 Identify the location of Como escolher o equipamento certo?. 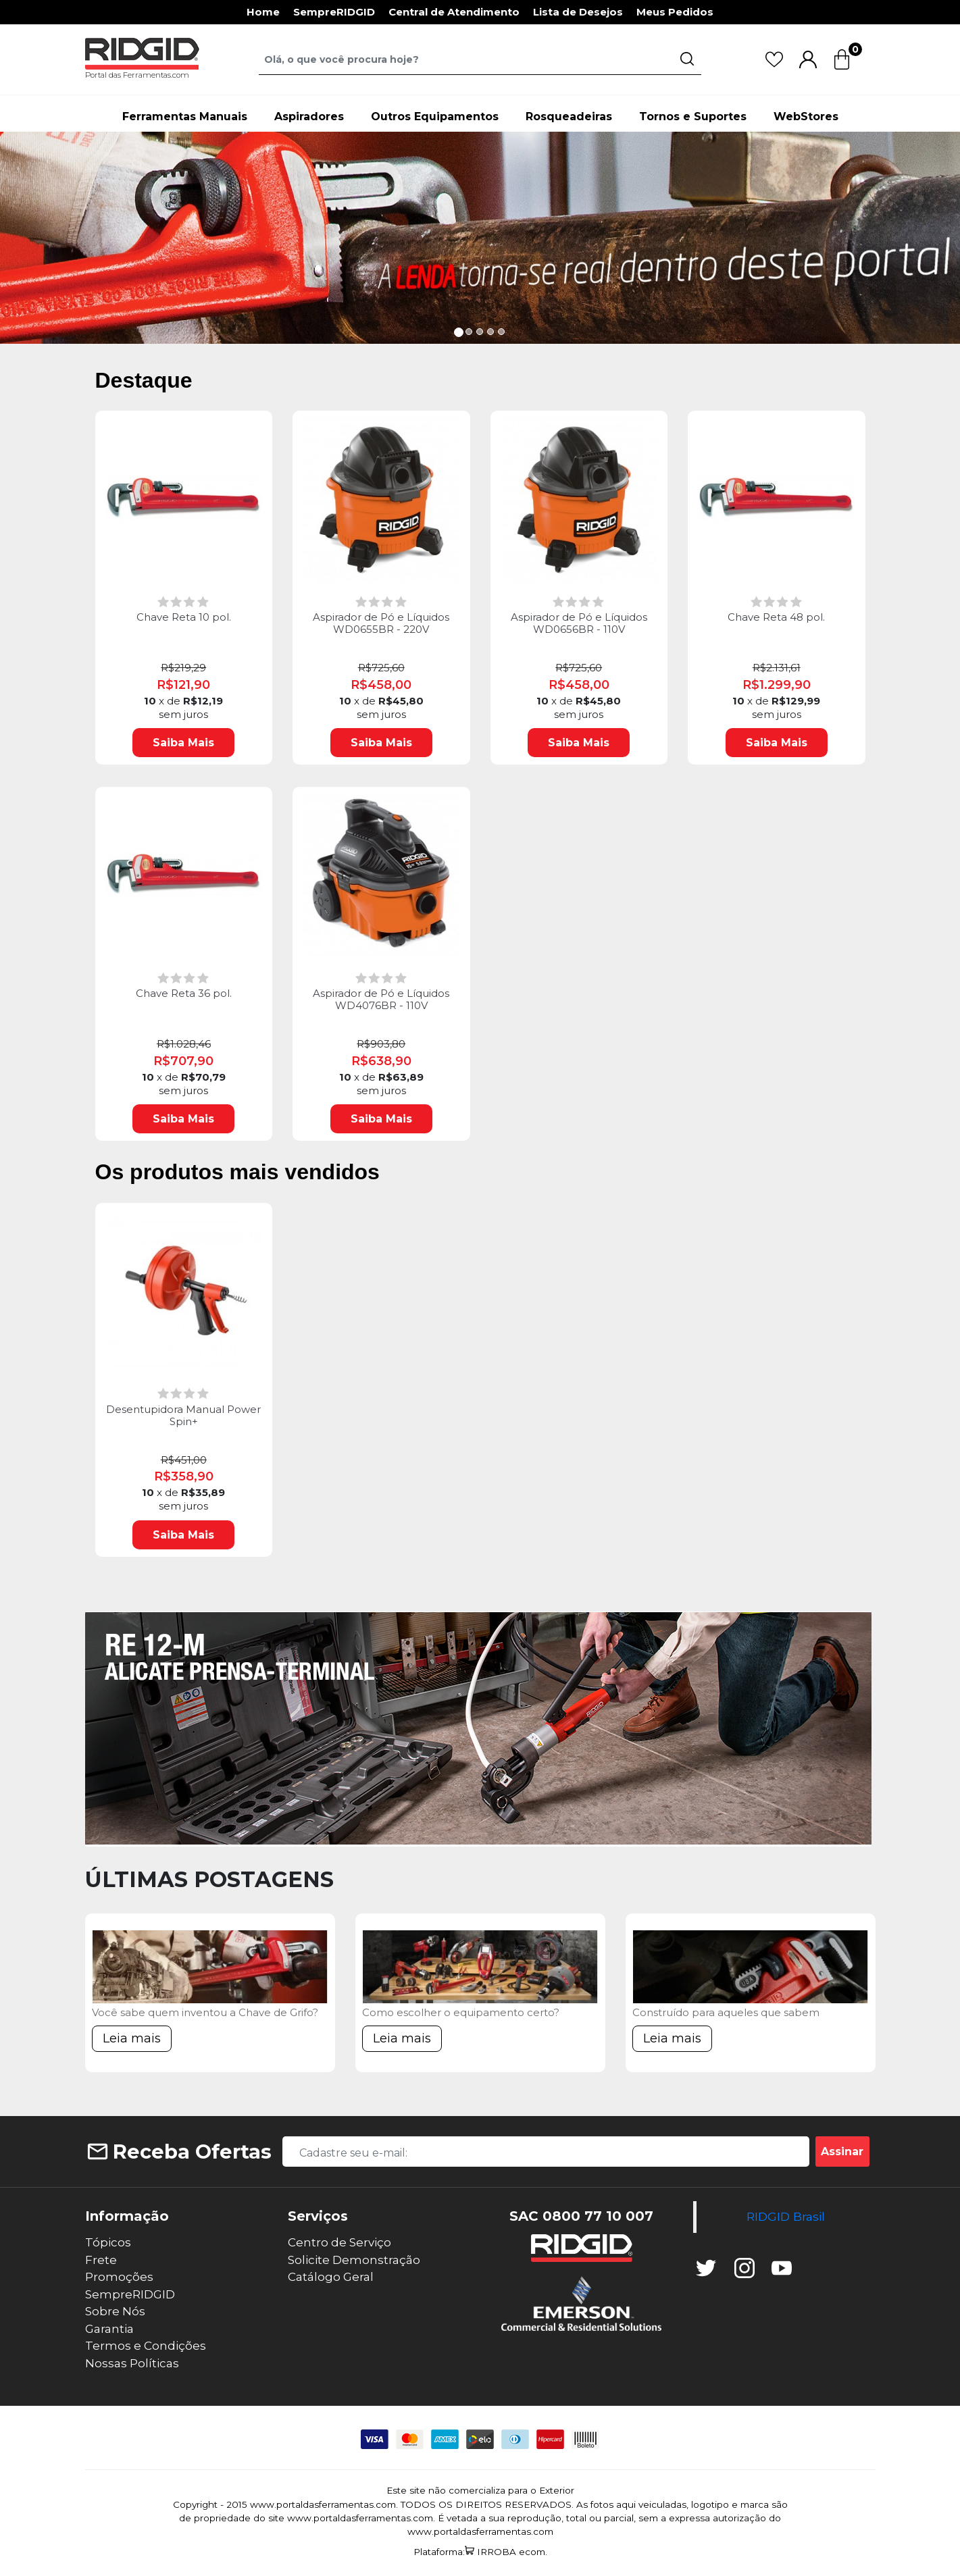
(460, 2012).